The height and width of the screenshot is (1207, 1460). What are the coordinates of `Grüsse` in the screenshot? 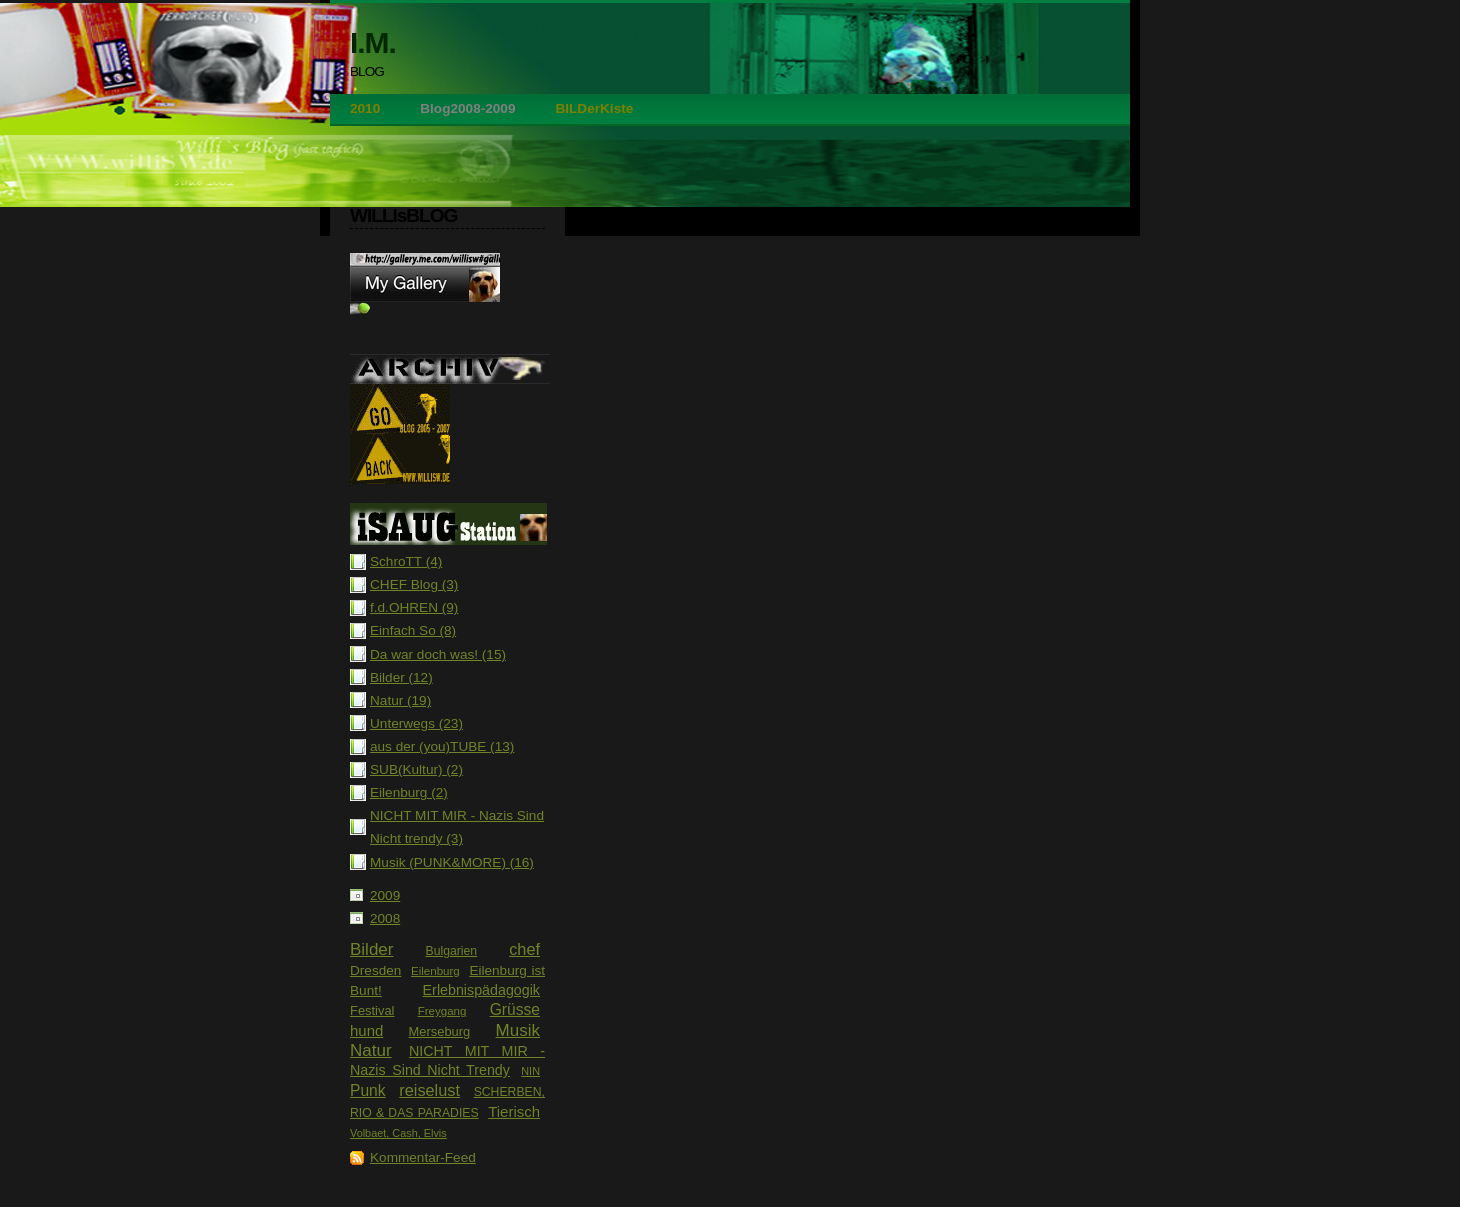 It's located at (515, 1009).